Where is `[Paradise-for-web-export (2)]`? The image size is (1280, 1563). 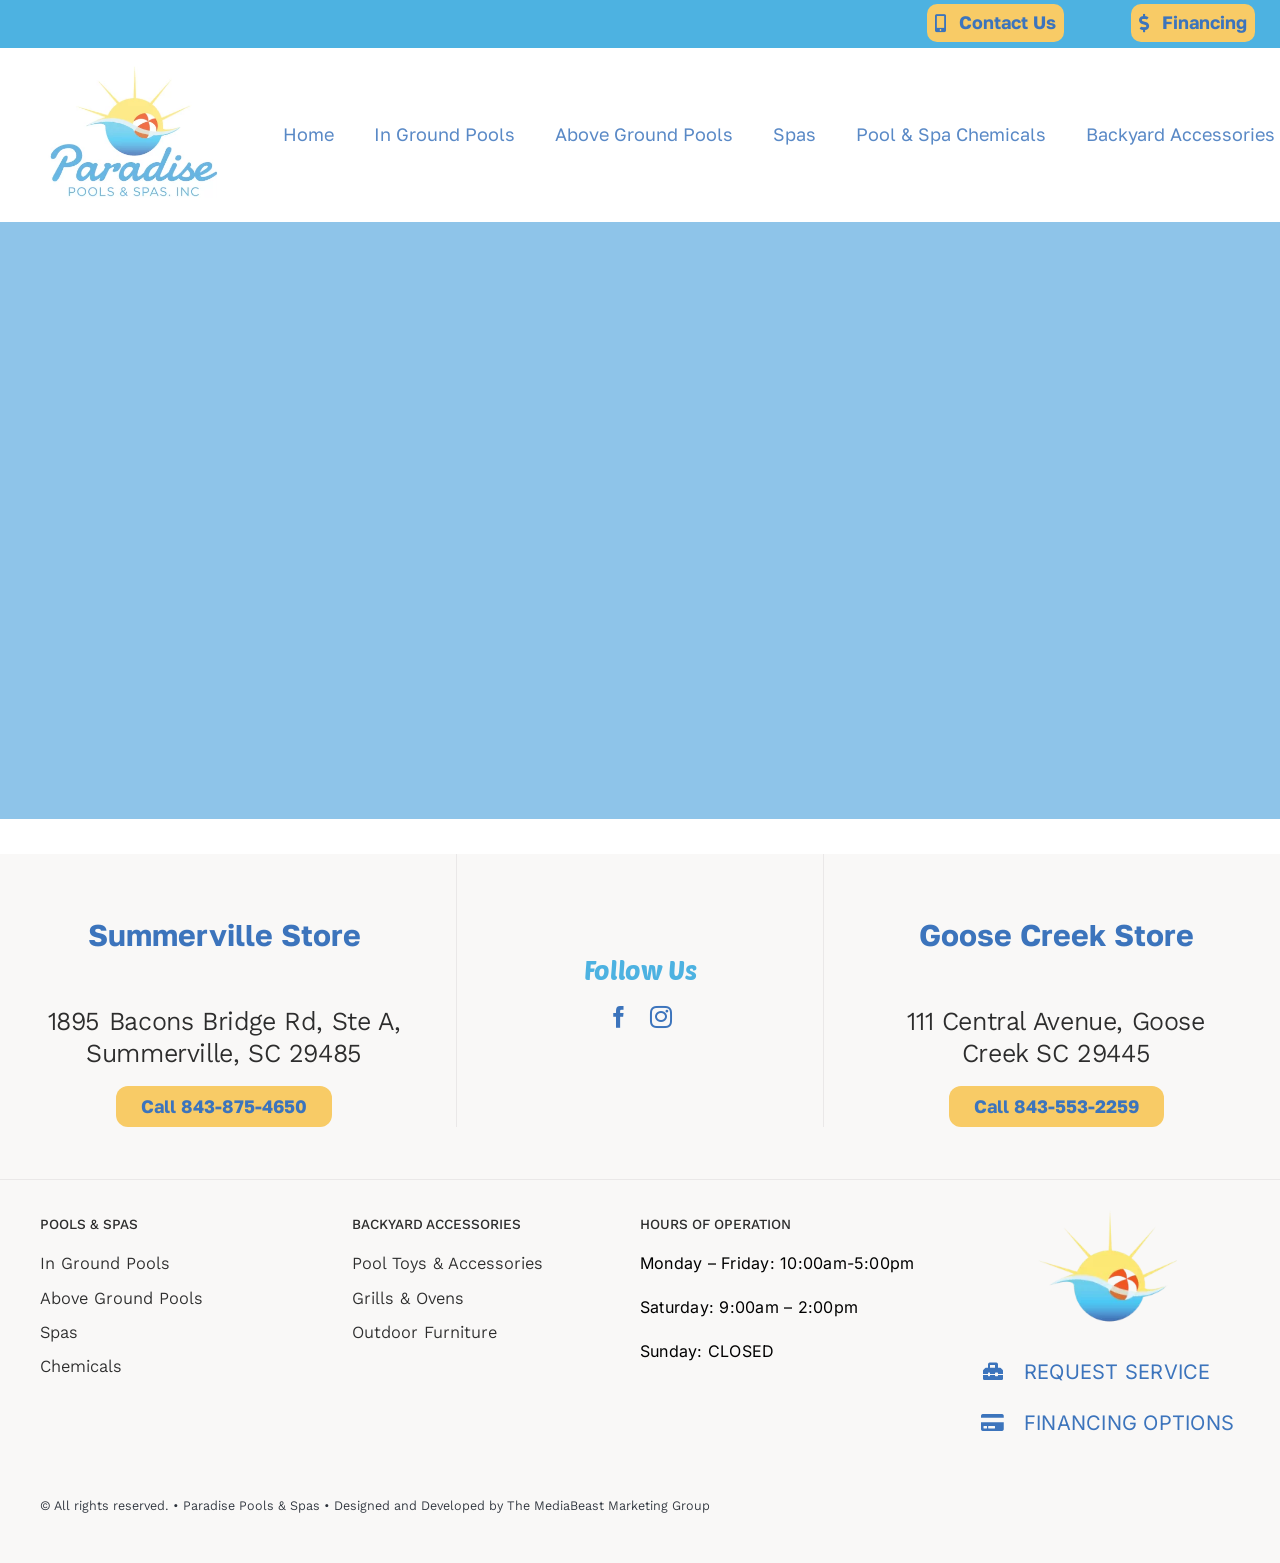 [Paradise-for-web-export (2)] is located at coordinates (134, 56).